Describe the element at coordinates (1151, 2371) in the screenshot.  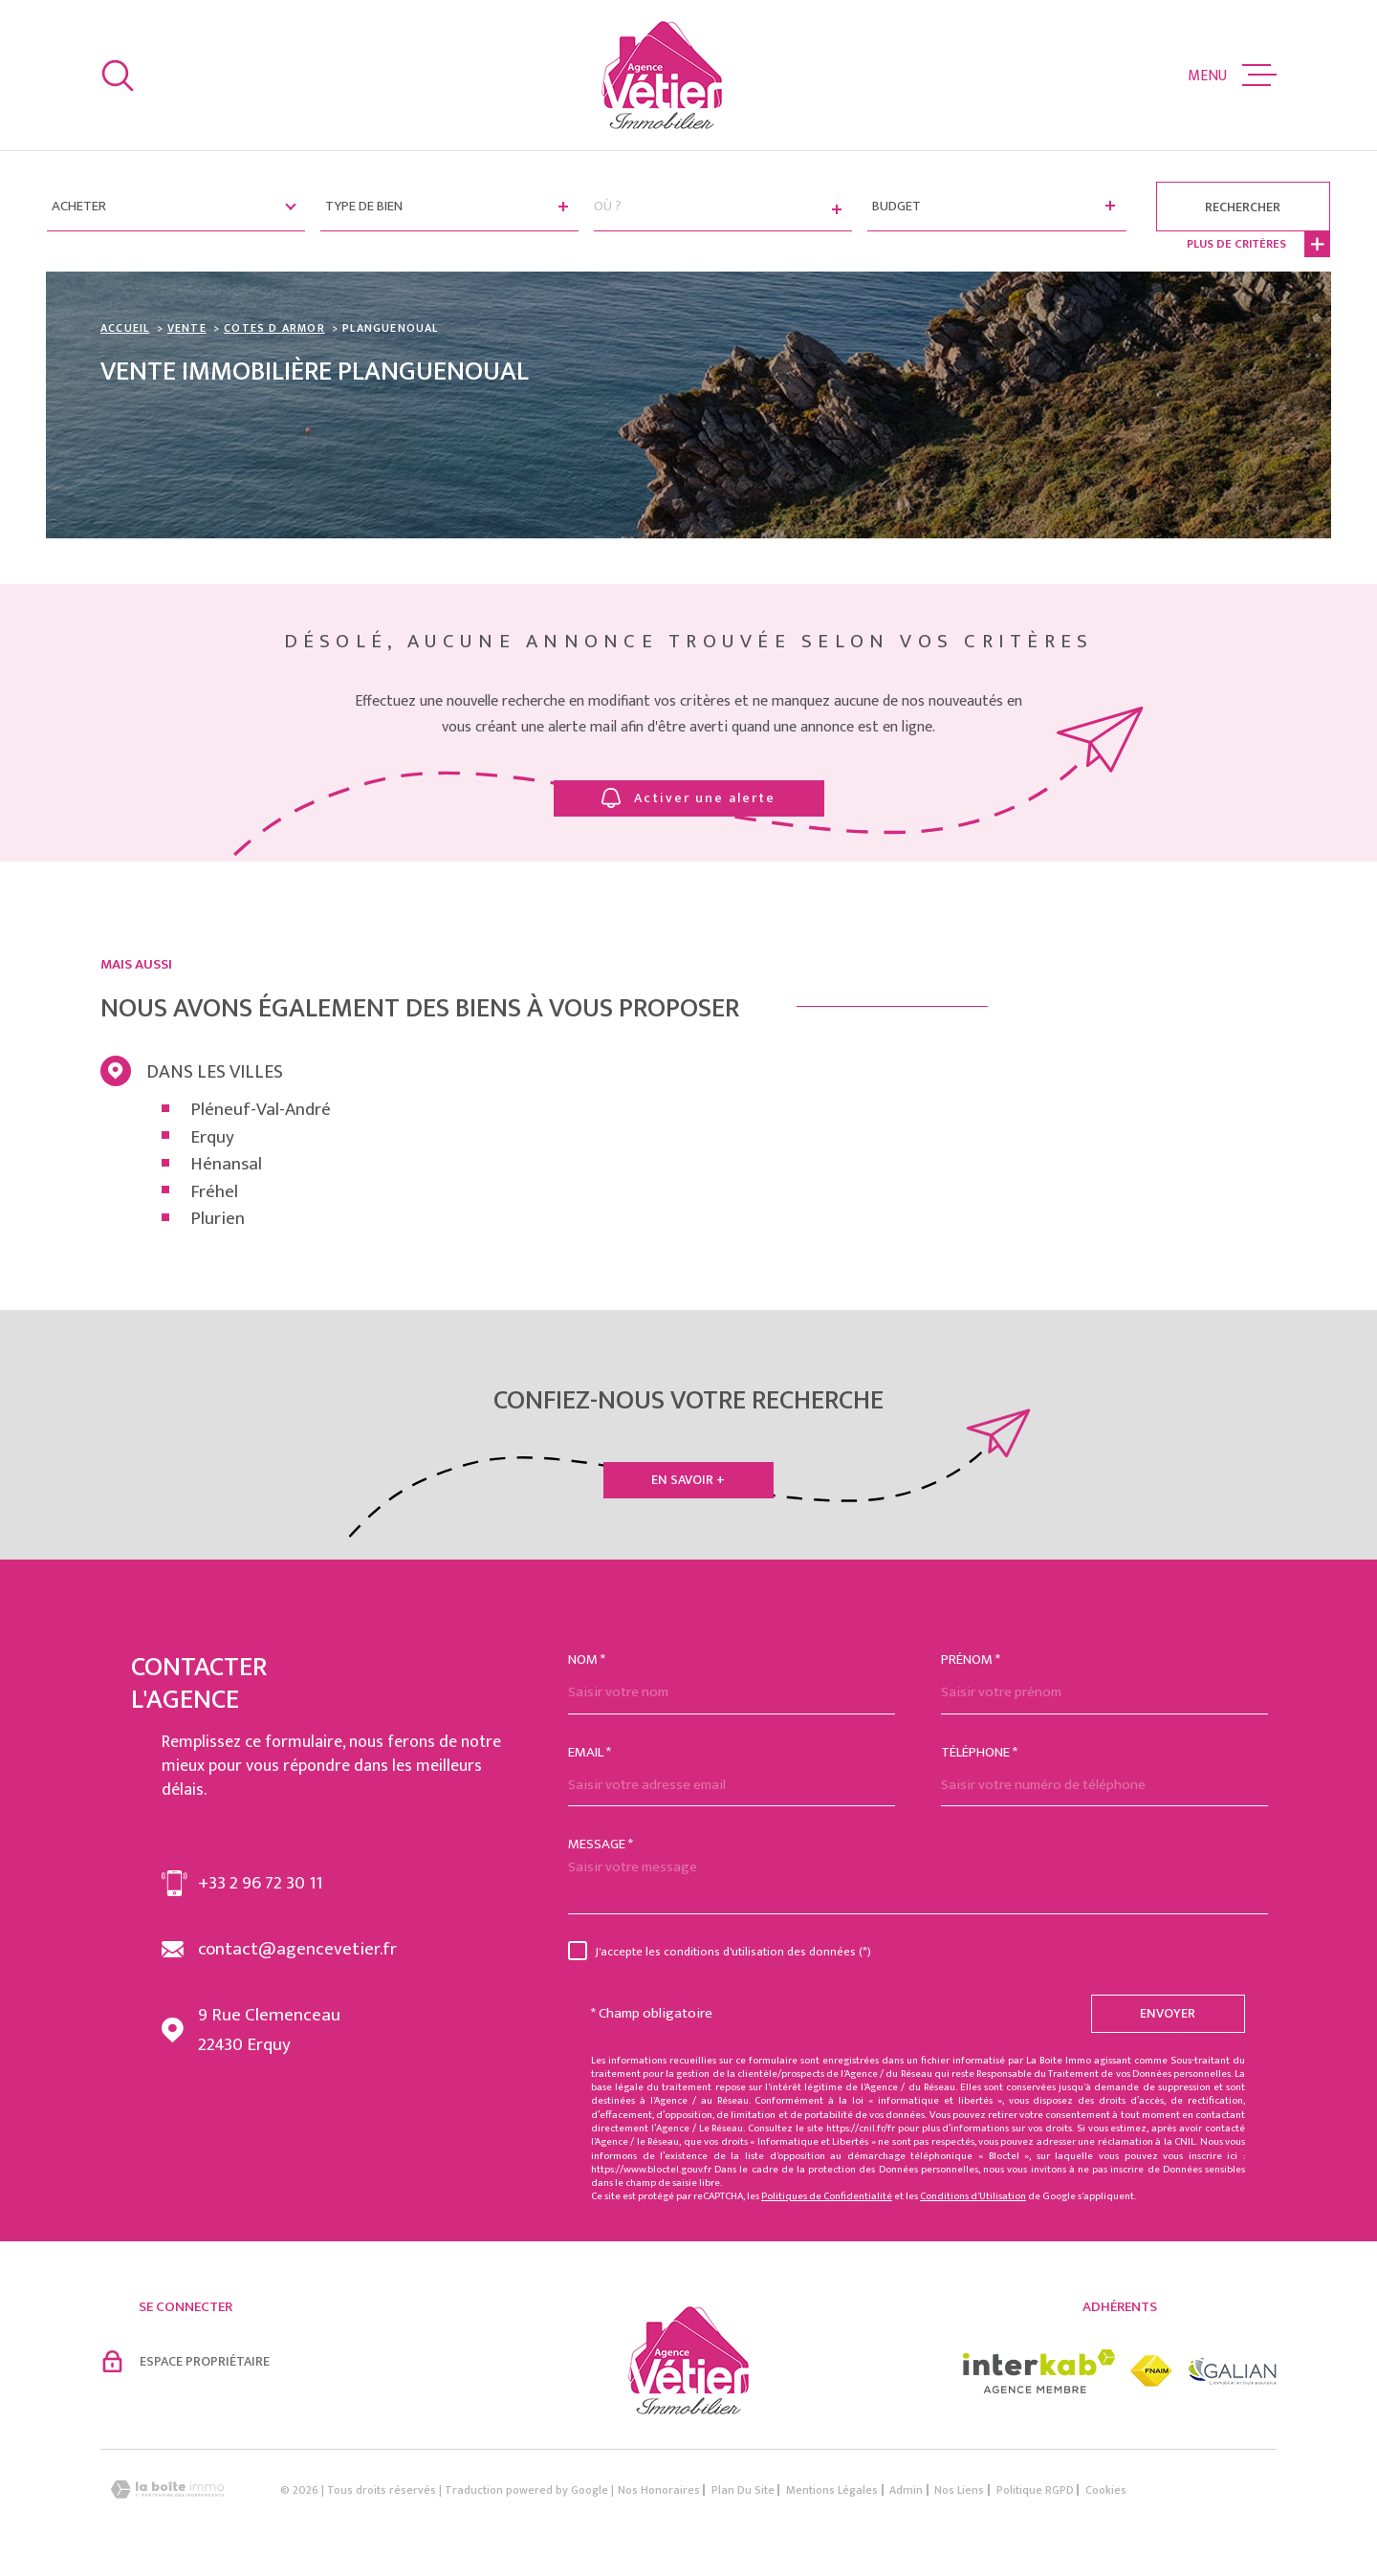
I see `[Visiter le site fnaim - Ouverture dans une nouvelle fenêtre]` at that location.